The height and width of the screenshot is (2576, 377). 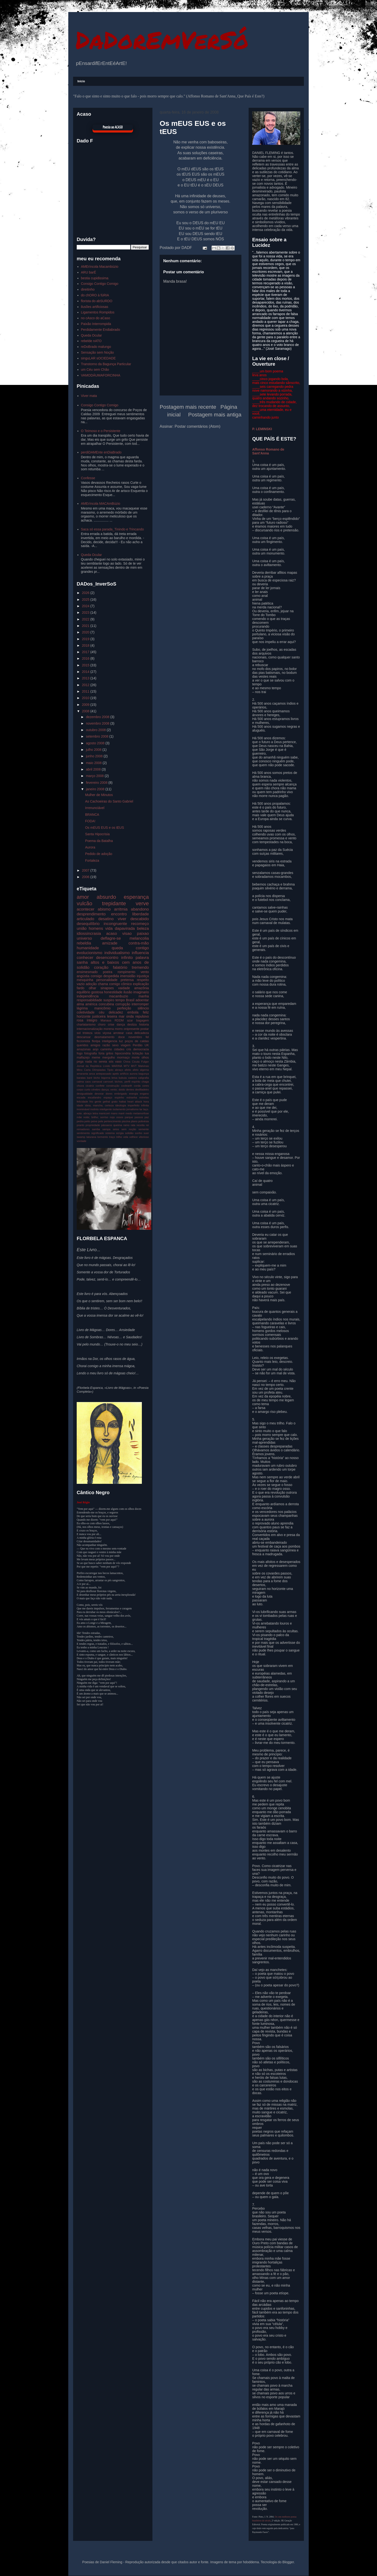 What do you see at coordinates (140, 923) in the screenshot?
I see `recomeço` at bounding box center [140, 923].